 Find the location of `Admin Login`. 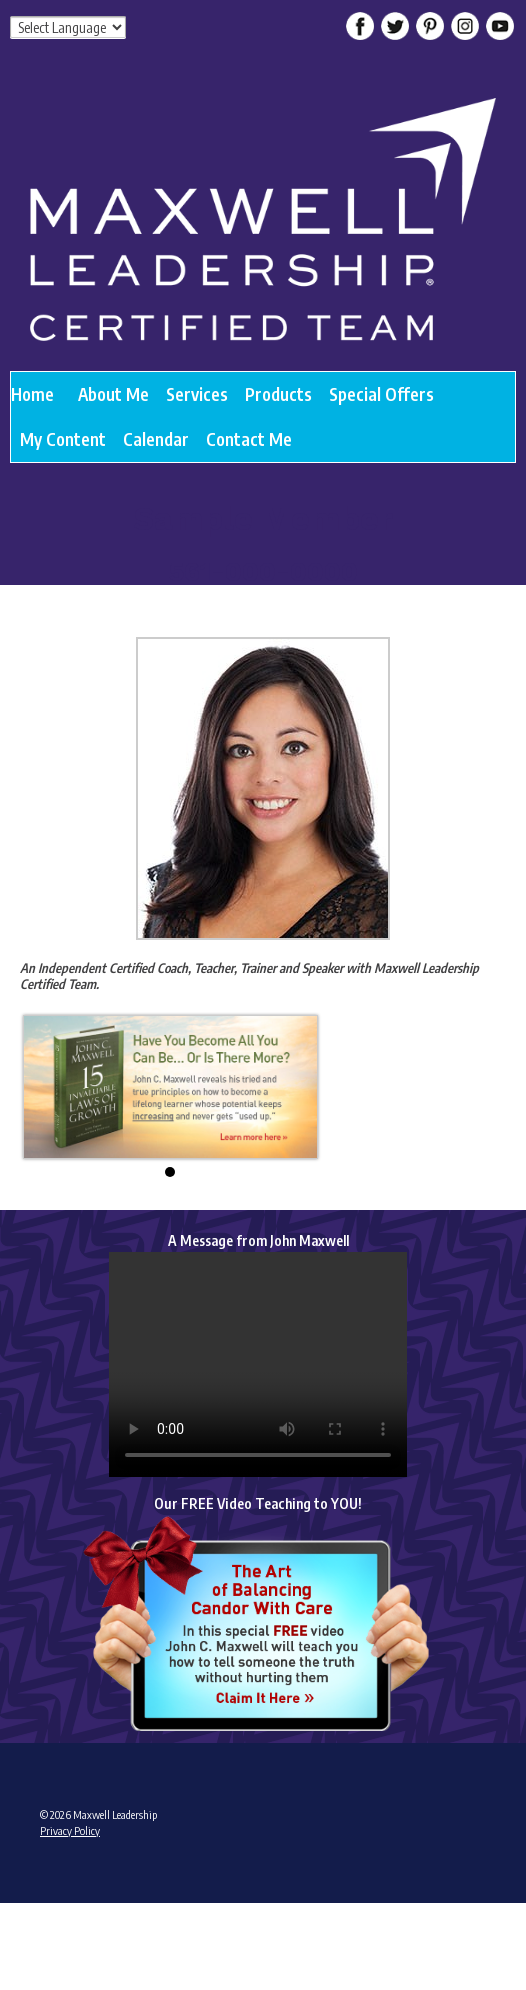

Admin Login is located at coordinates (67, 1908).